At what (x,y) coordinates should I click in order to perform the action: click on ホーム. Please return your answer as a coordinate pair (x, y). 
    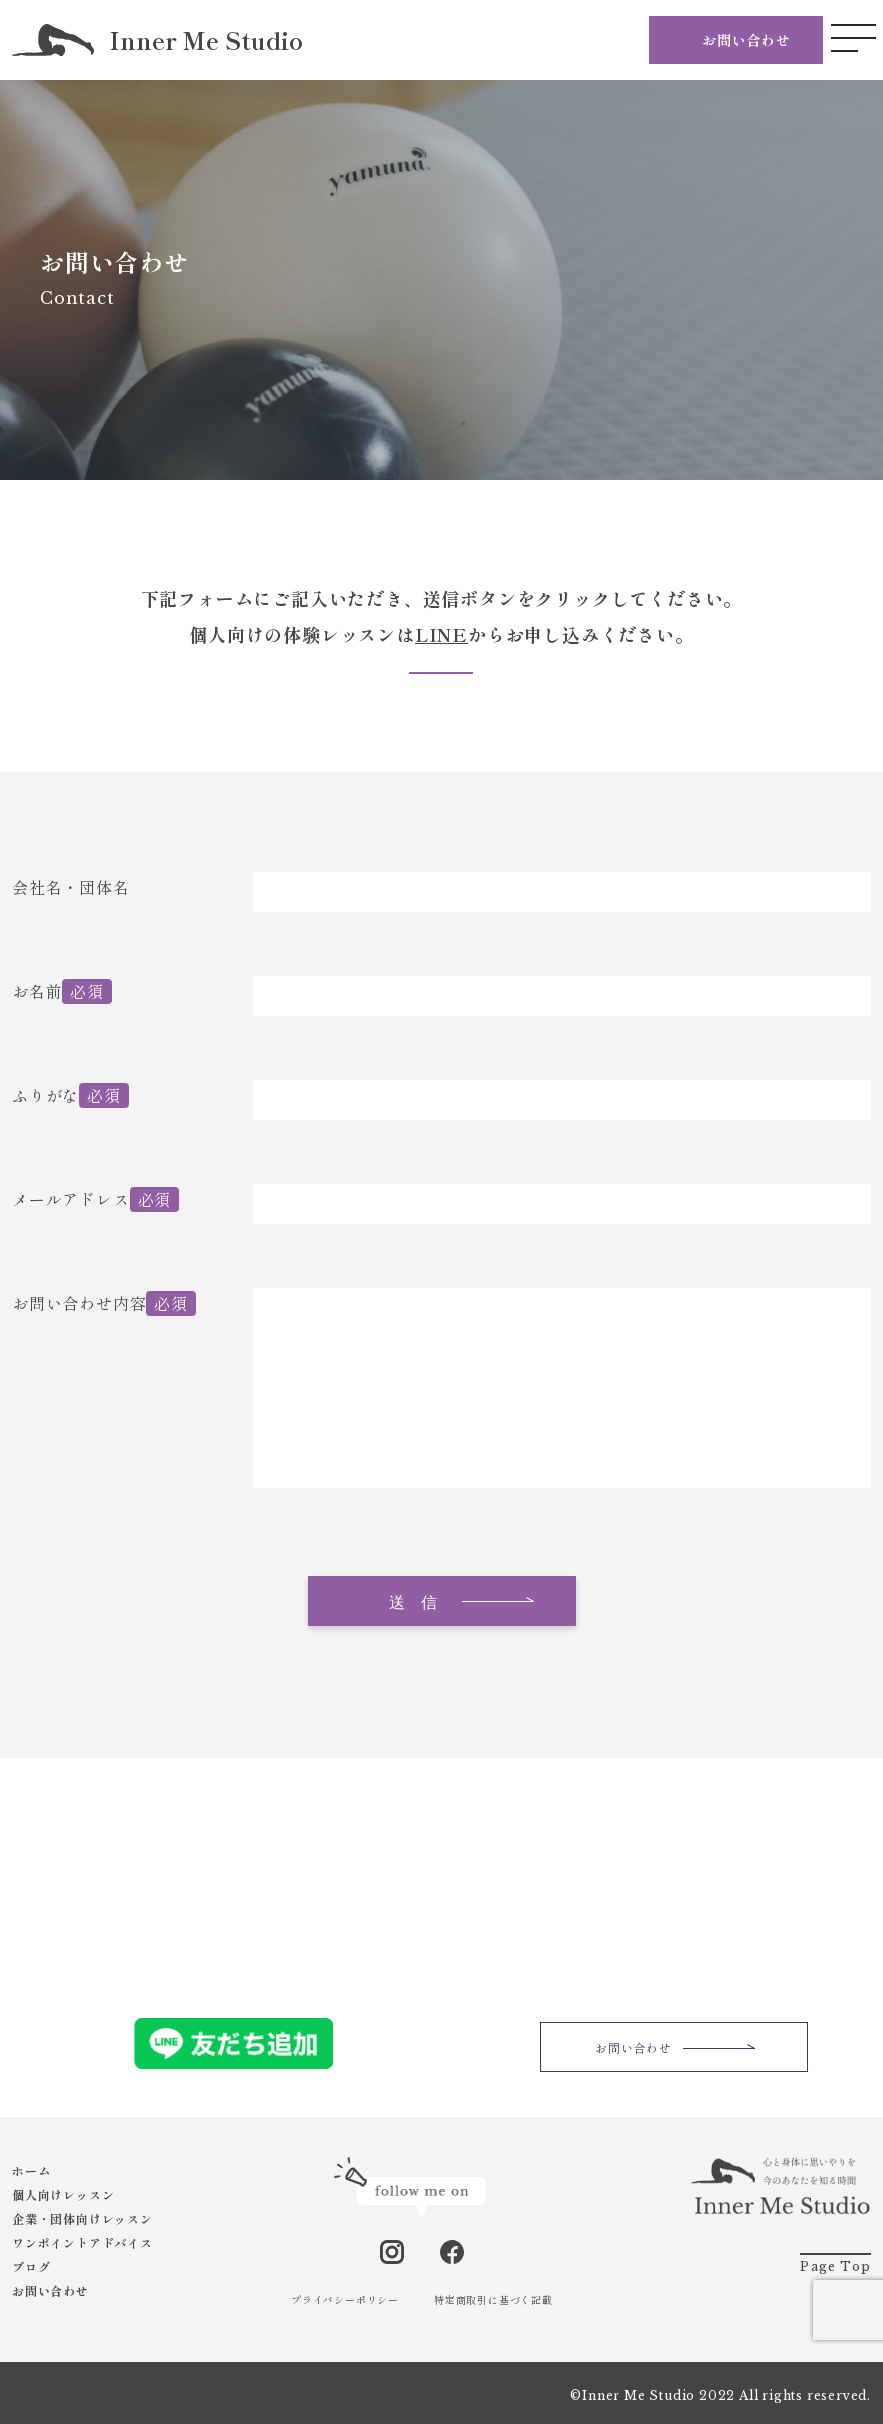
    Looking at the image, I should click on (31, 2170).